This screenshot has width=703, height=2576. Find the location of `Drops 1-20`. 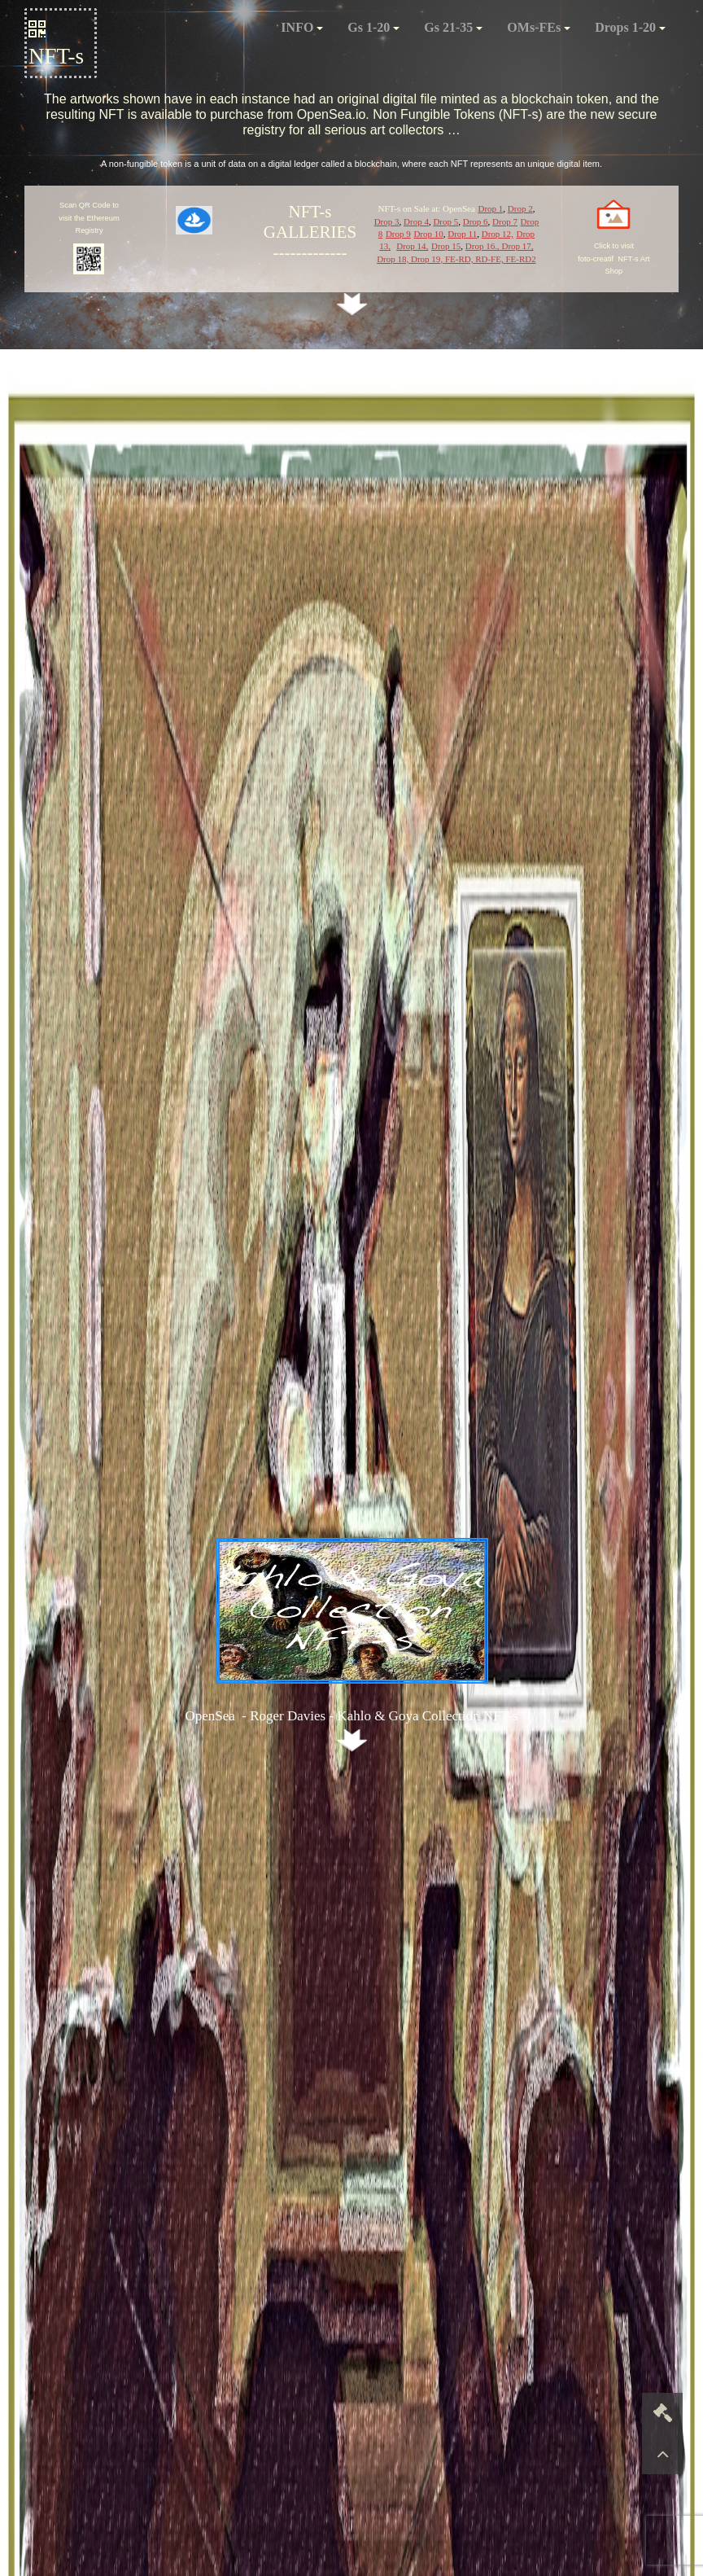

Drops 1-20 is located at coordinates (630, 27).